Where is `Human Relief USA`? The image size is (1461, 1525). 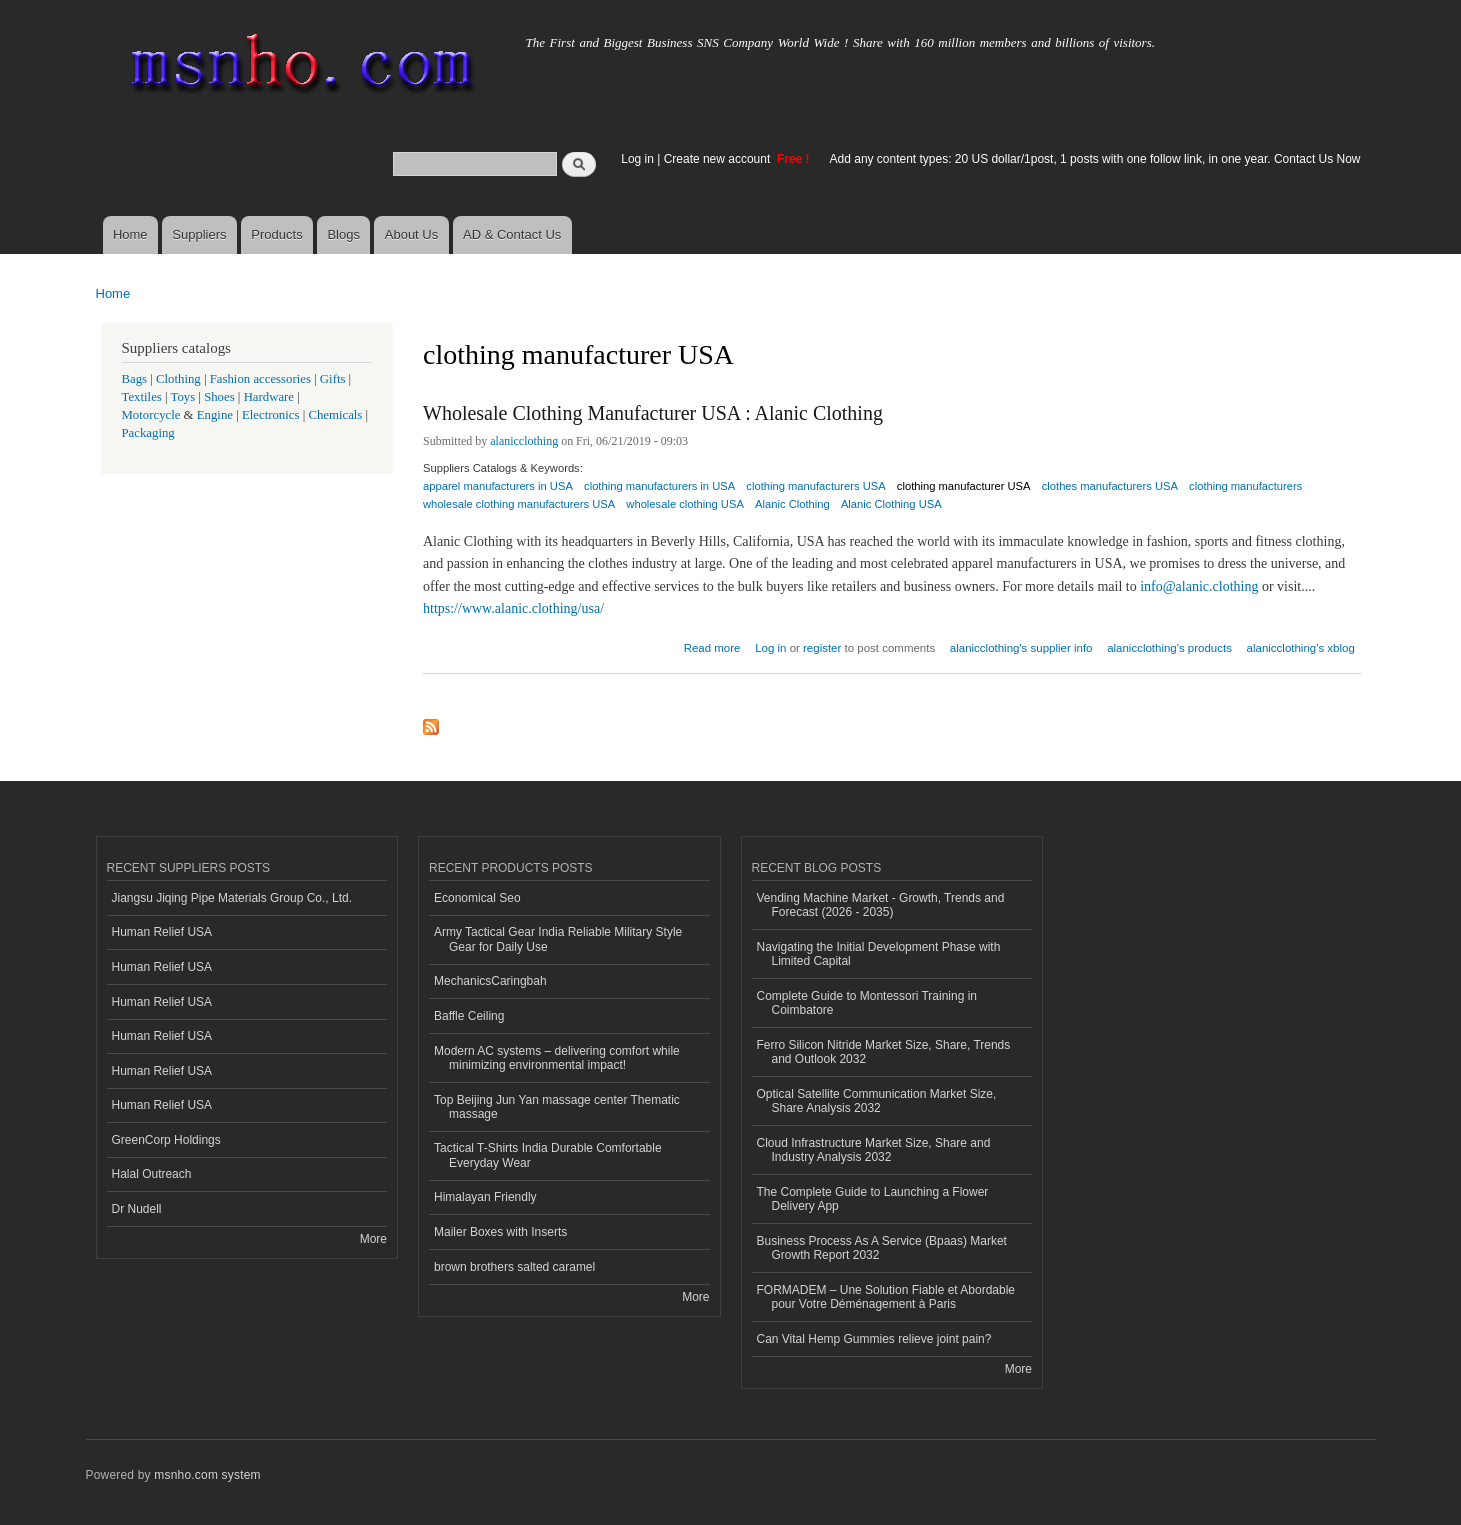
Human Relief USA is located at coordinates (162, 932).